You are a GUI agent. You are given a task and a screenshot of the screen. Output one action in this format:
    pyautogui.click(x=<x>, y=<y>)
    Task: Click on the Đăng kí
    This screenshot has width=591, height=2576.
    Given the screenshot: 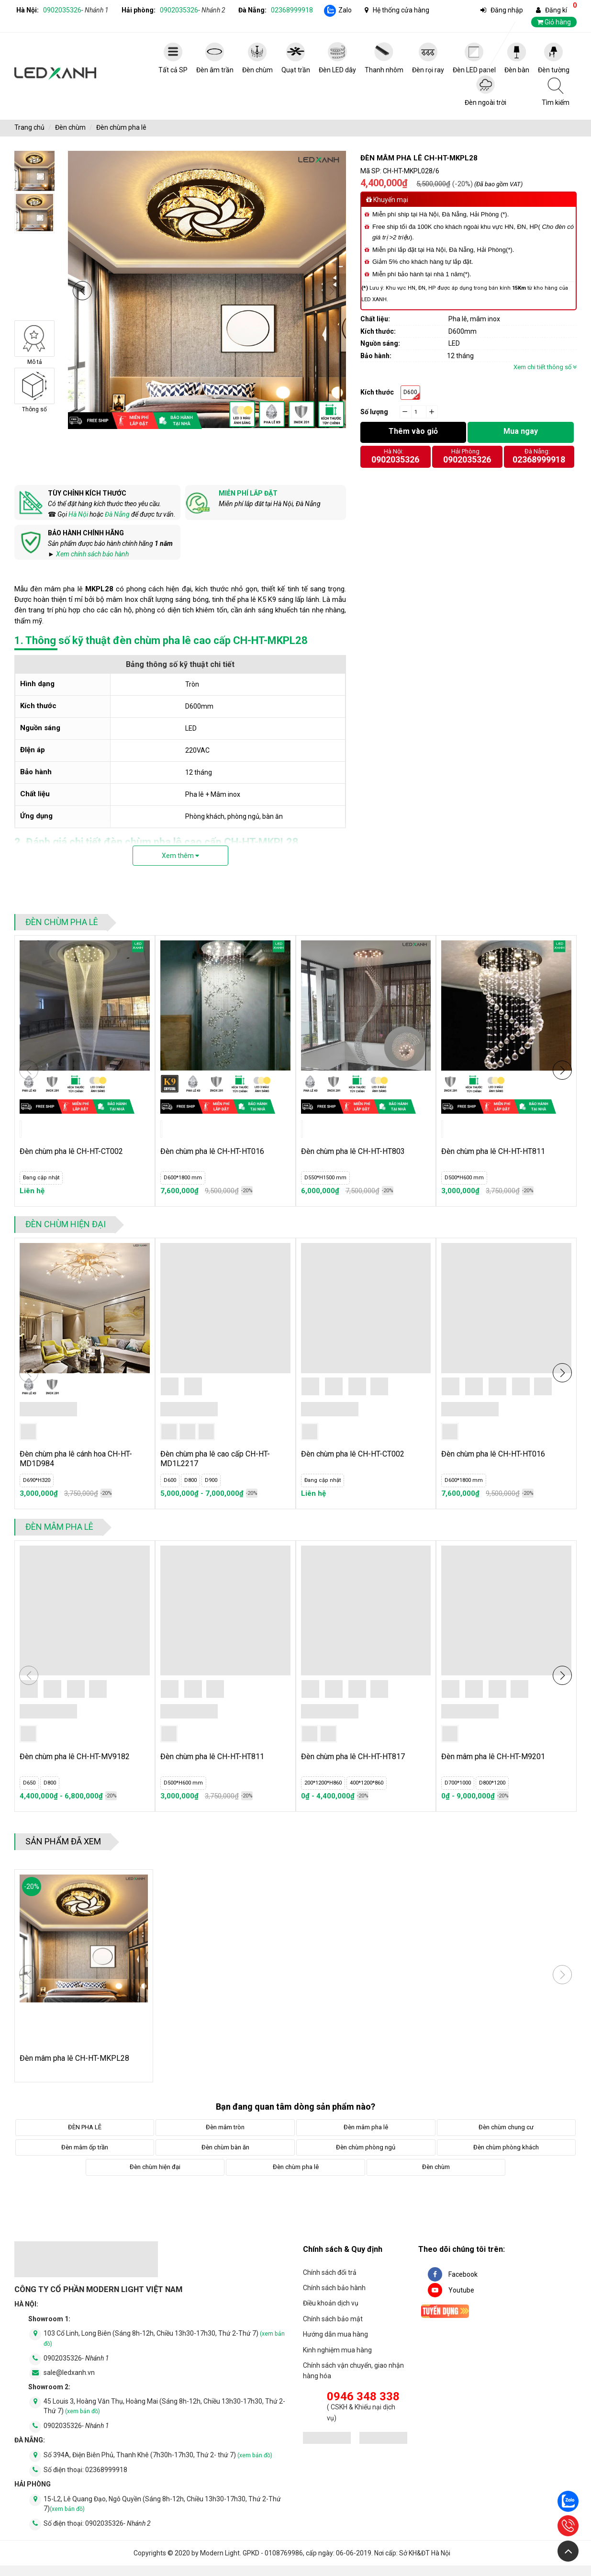 What is the action you would take?
    pyautogui.click(x=556, y=10)
    